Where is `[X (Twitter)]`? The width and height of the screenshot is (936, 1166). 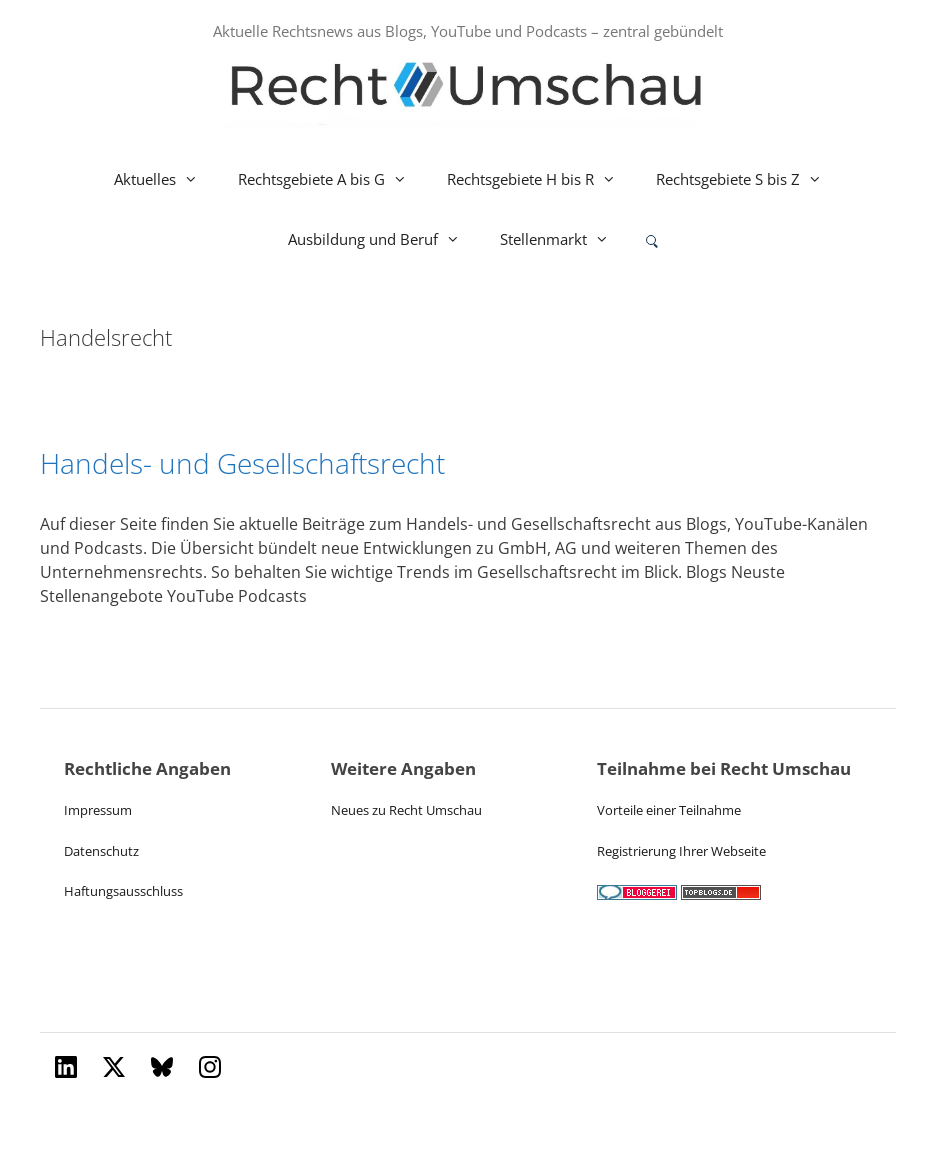
[X (Twitter)] is located at coordinates (114, 1067).